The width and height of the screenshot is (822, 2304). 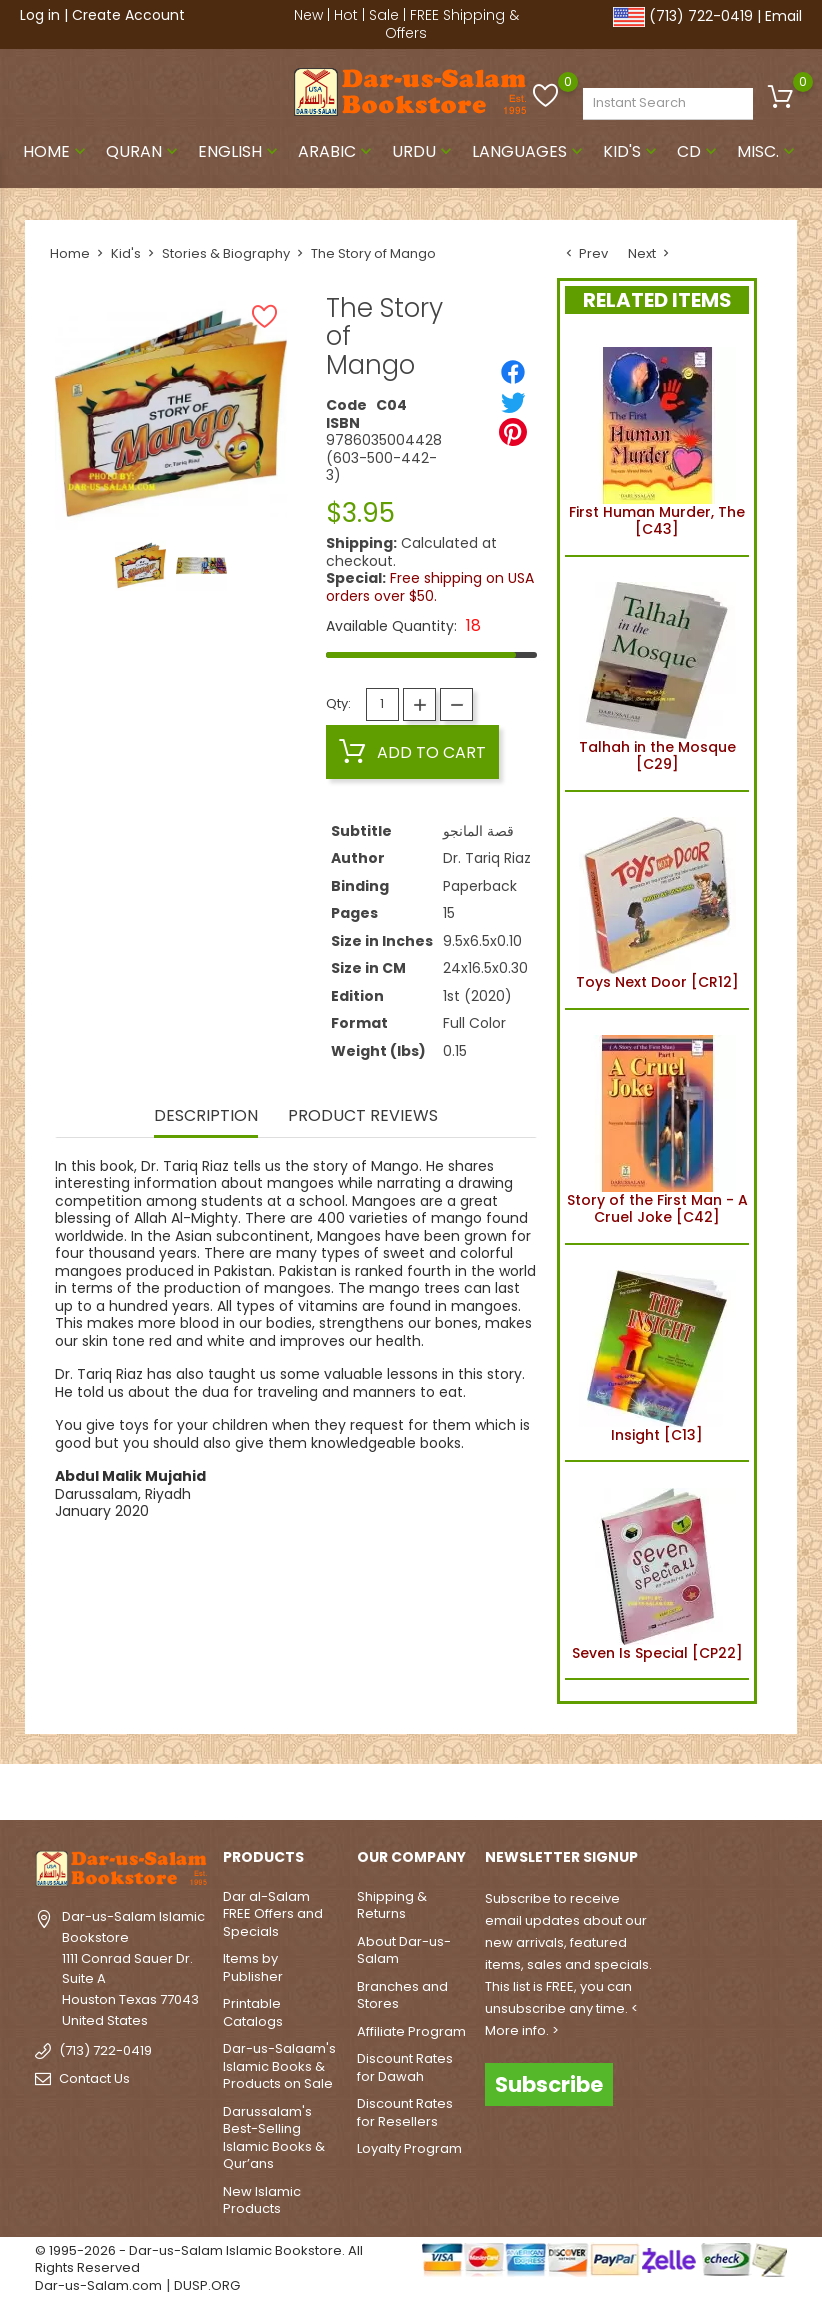 I want to click on [Tweet], so click(x=513, y=402).